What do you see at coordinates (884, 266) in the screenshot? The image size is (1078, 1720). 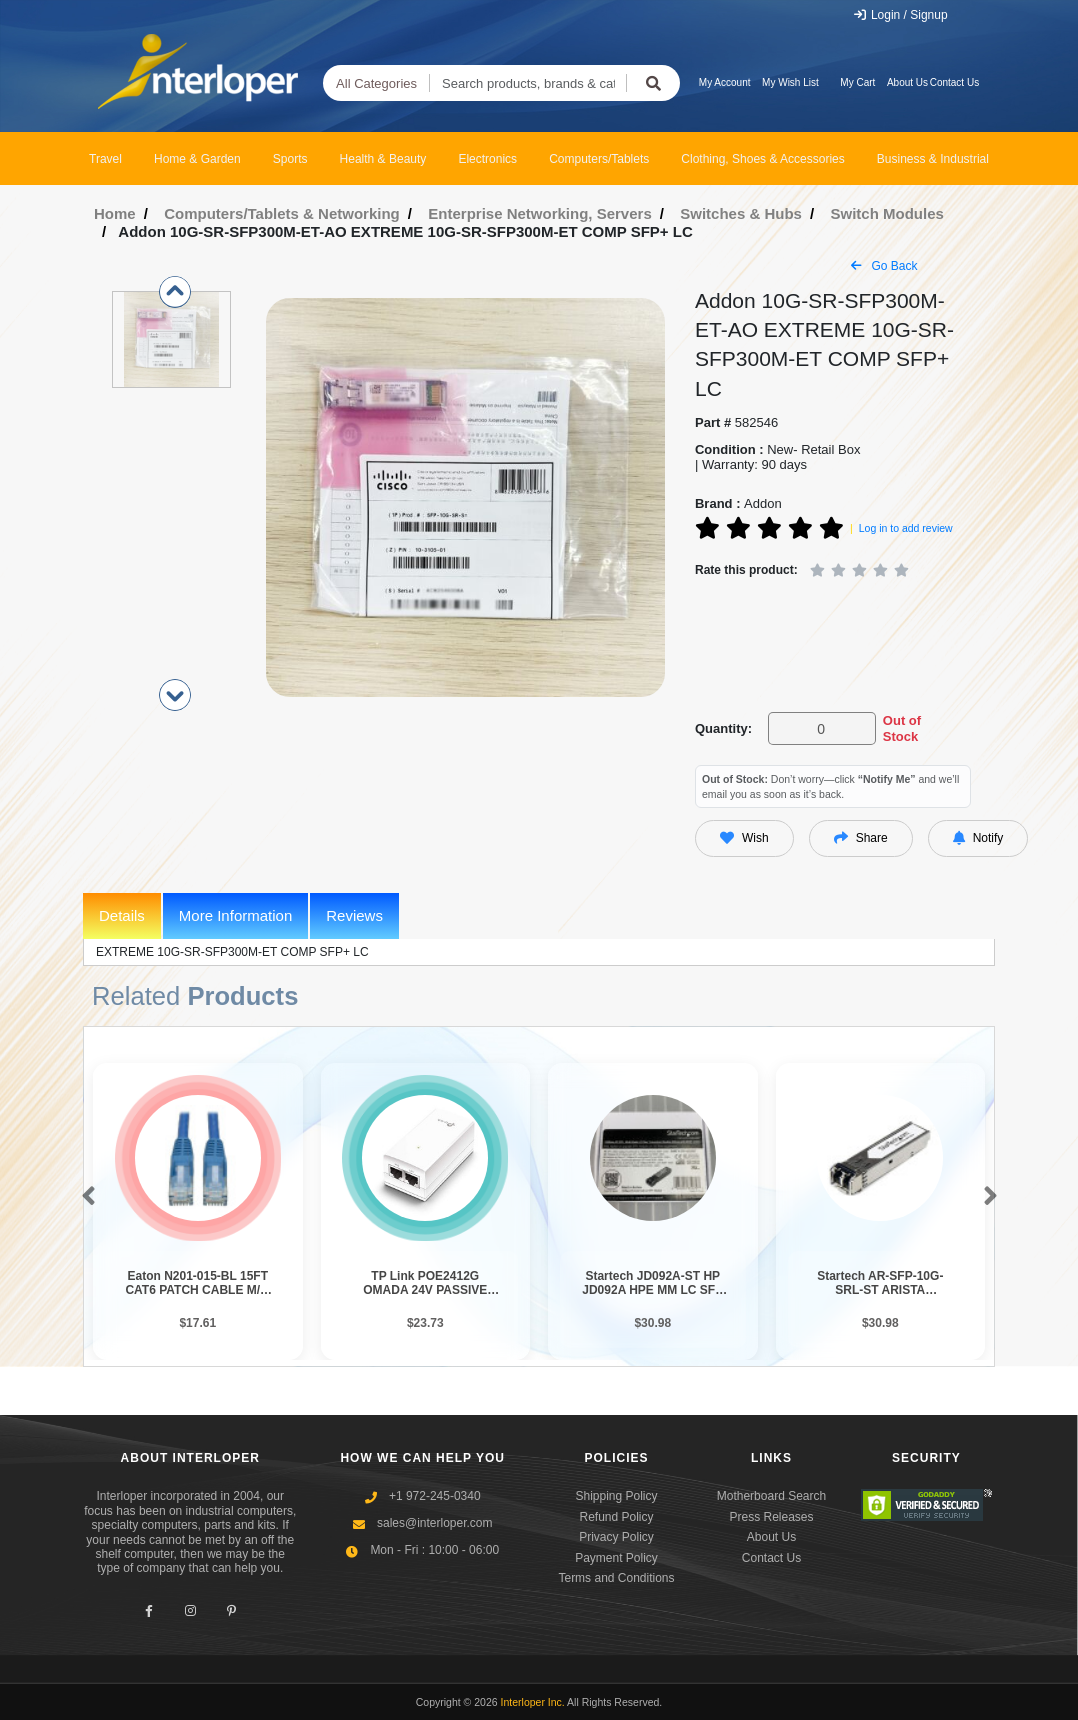 I see `Go Back` at bounding box center [884, 266].